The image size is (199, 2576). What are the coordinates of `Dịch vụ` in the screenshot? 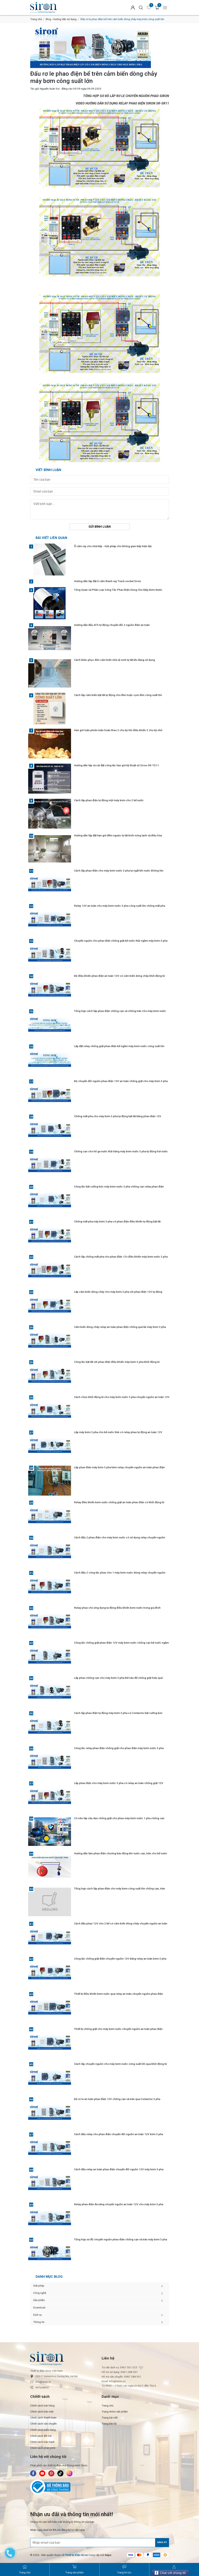 It's located at (99, 2315).